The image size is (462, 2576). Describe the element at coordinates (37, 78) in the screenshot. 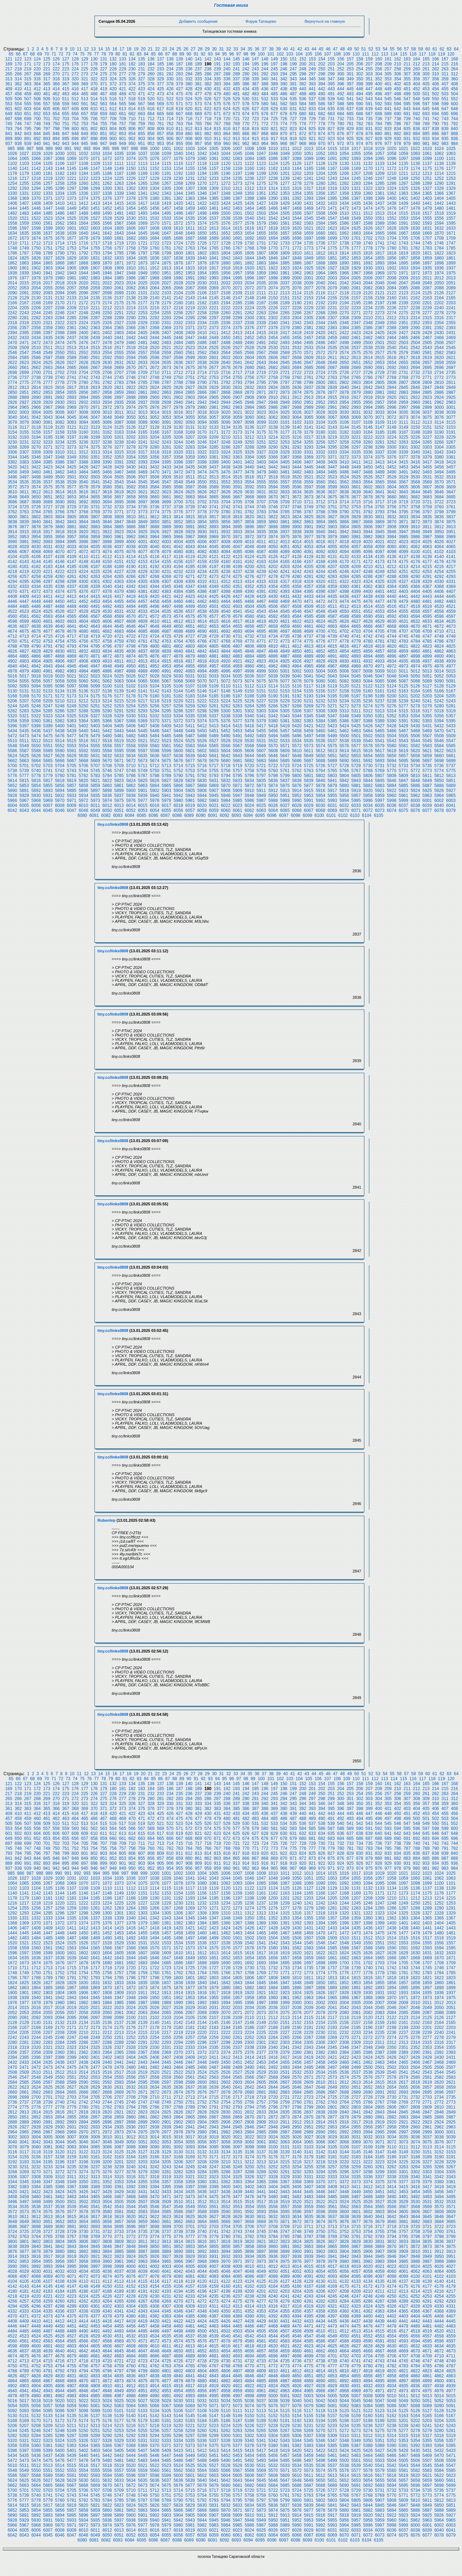

I see `316` at that location.